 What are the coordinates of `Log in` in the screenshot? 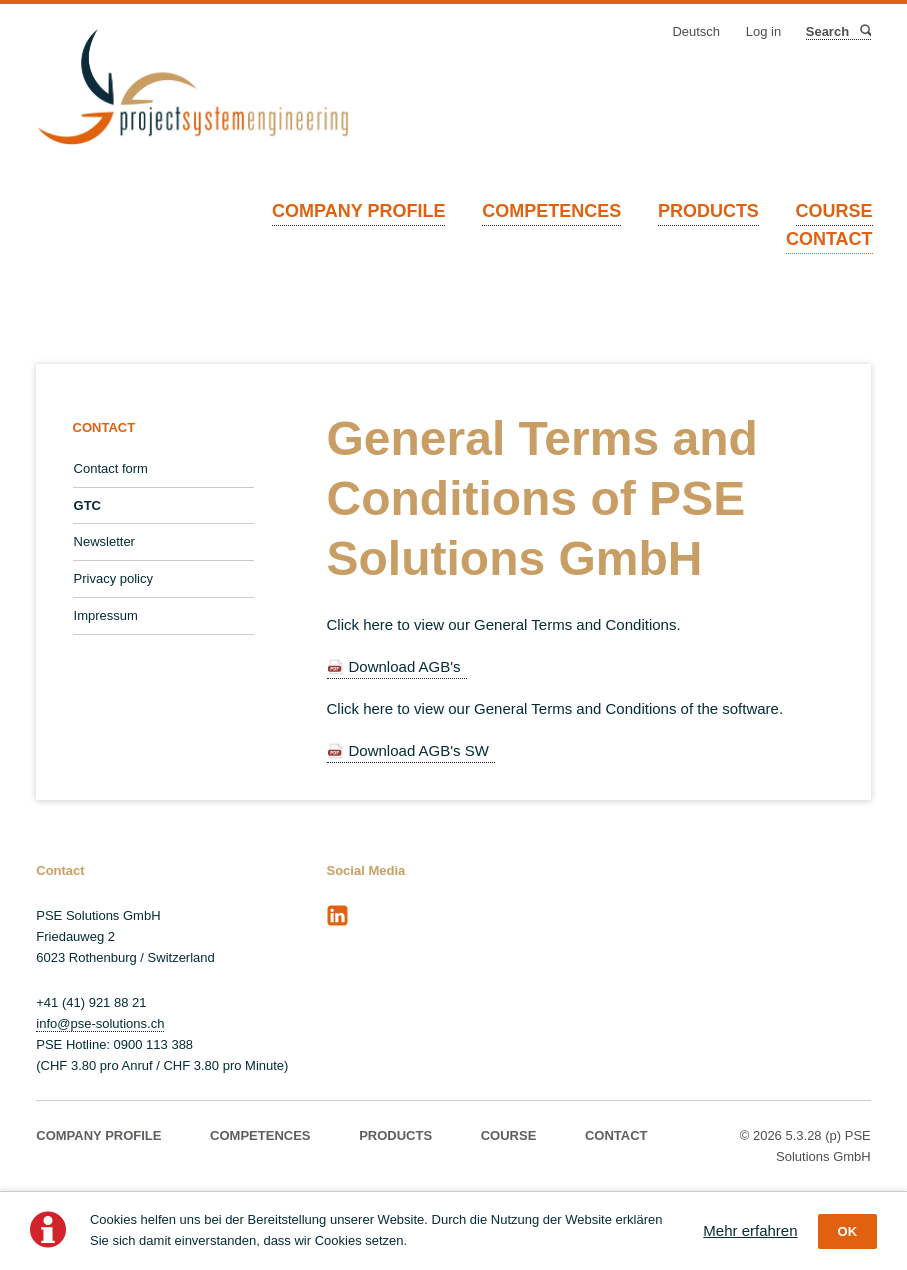 It's located at (763, 31).